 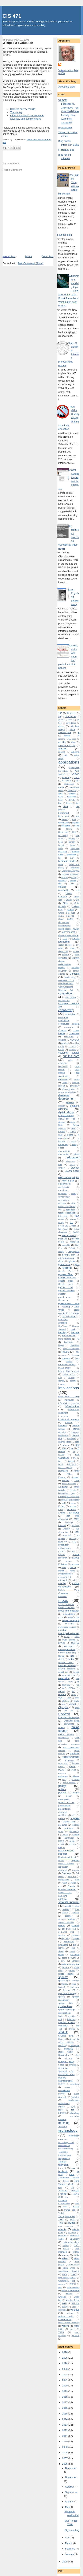 What do you see at coordinates (62, 2168) in the screenshot?
I see `terrorist` at bounding box center [62, 2168].